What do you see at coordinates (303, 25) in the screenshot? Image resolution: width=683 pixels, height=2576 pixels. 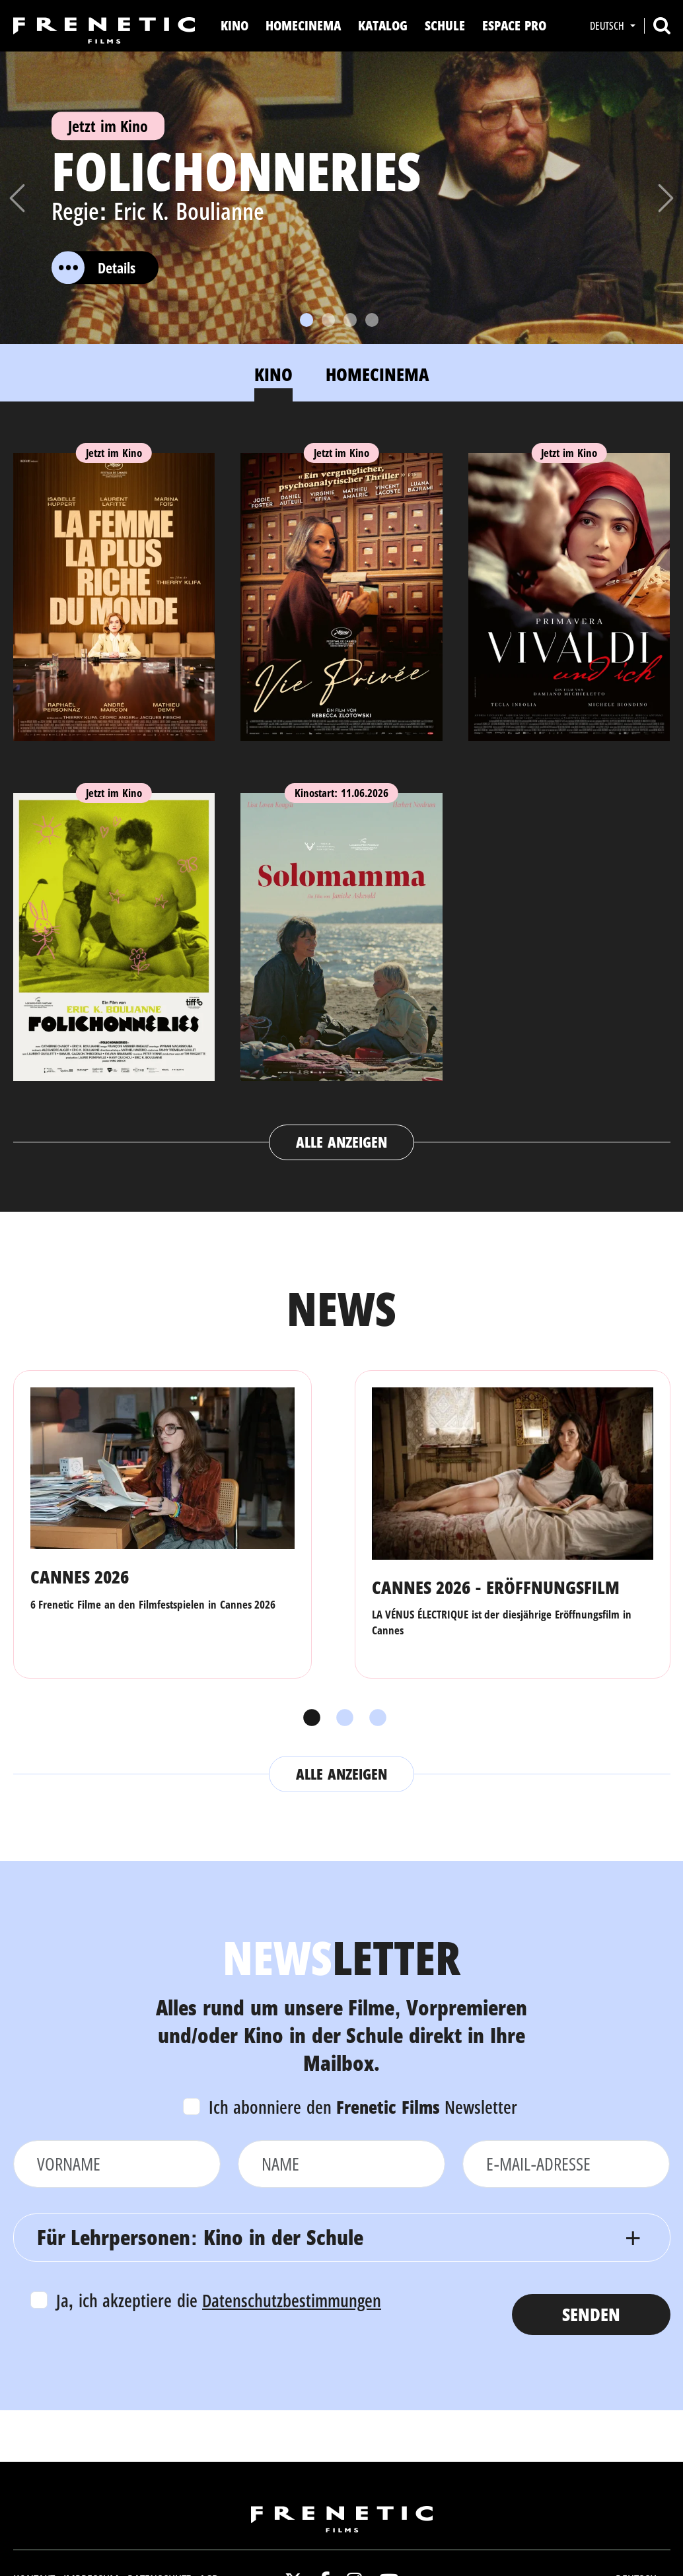 I see `Homecinema` at bounding box center [303, 25].